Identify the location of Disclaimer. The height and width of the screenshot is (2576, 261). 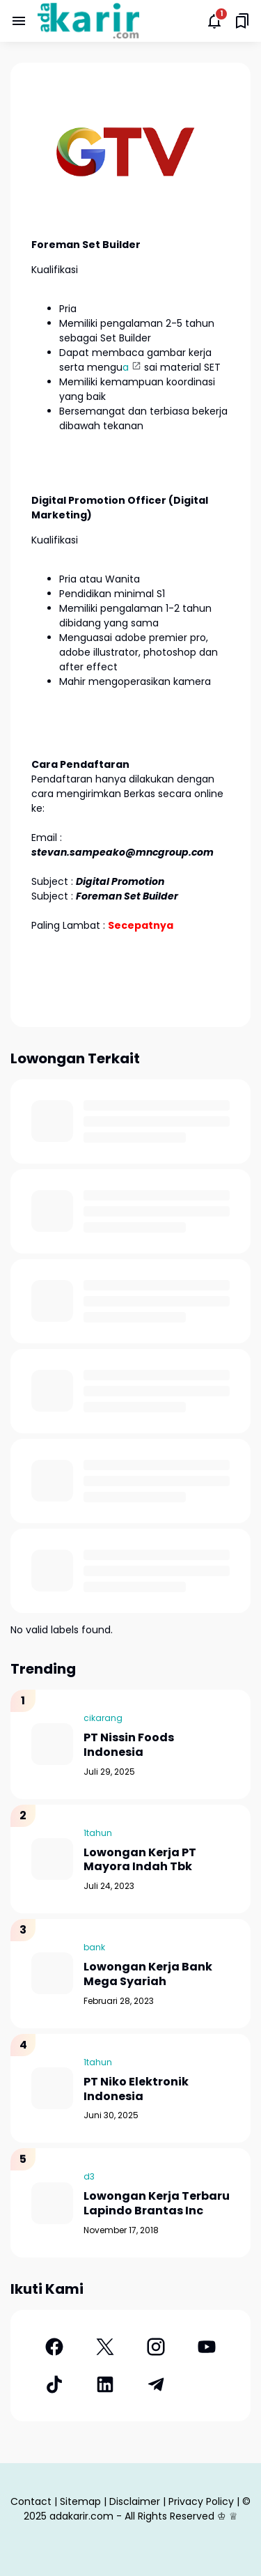
(134, 2501).